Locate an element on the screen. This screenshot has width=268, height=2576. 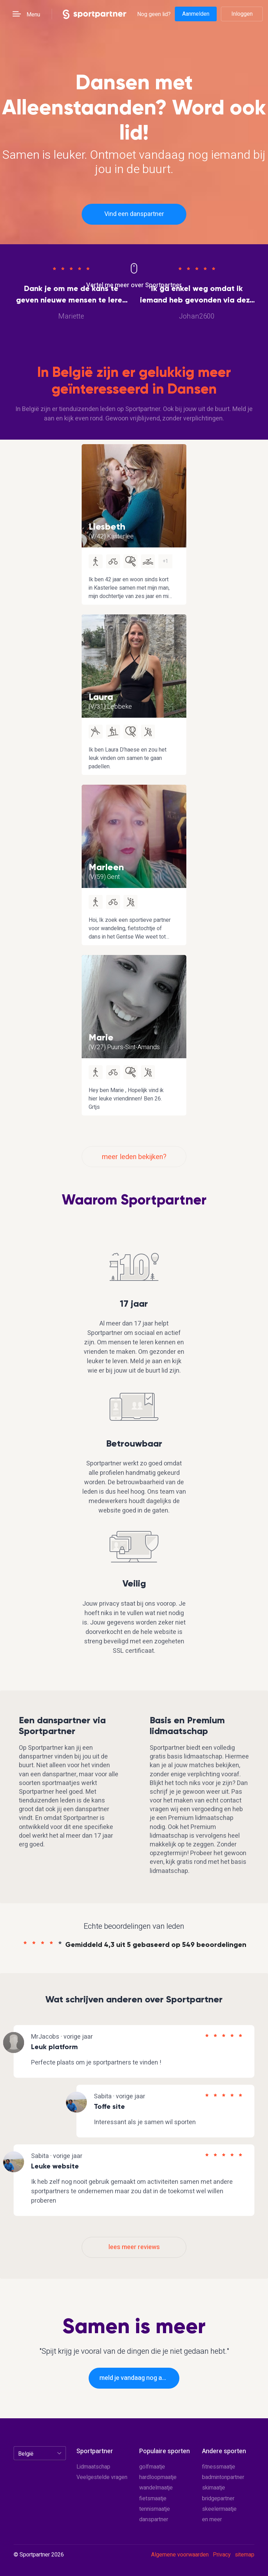
bridgepartner is located at coordinates (218, 2498).